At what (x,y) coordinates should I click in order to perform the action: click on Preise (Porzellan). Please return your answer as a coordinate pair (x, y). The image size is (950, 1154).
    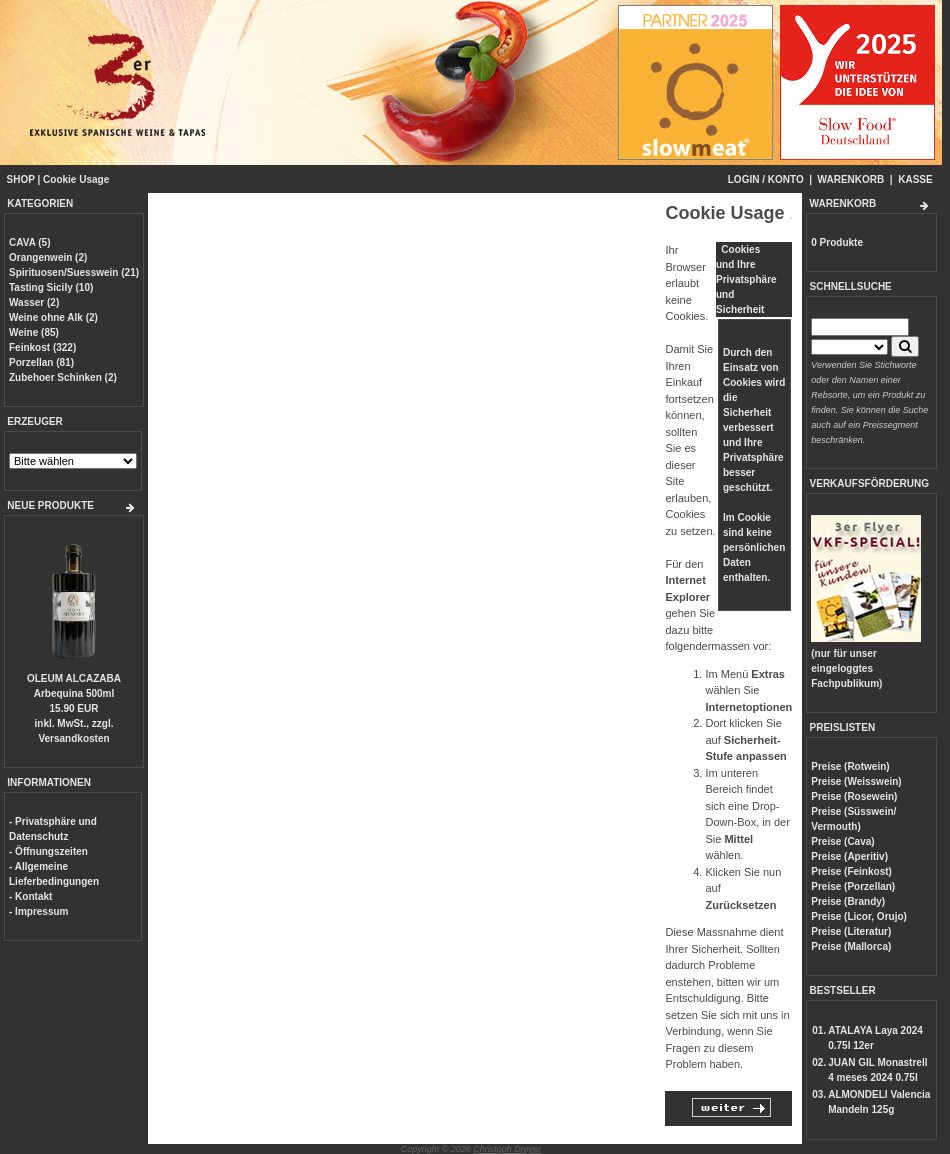
    Looking at the image, I should click on (853, 886).